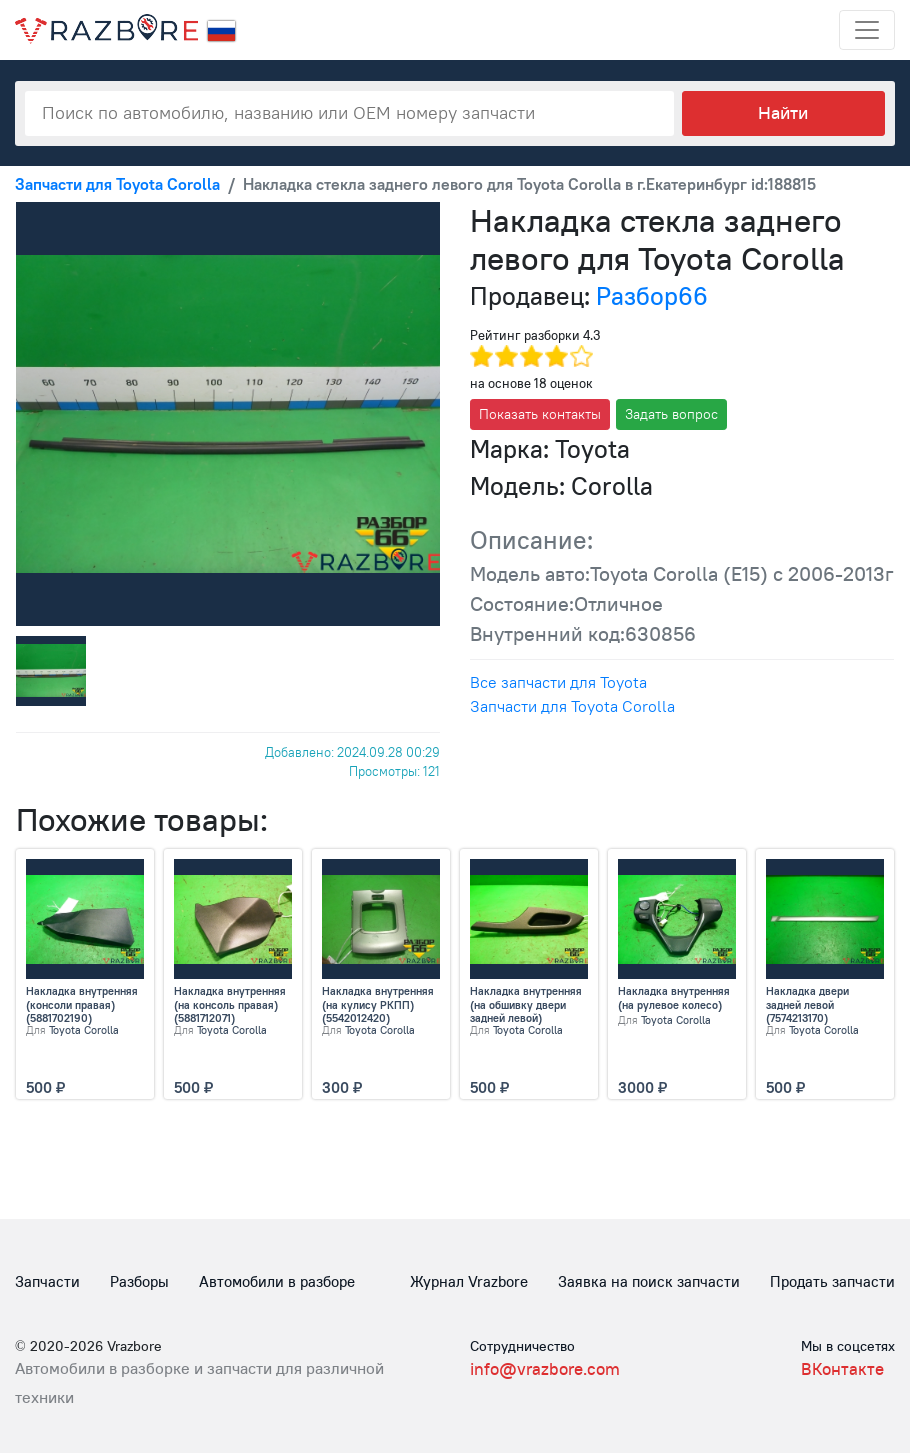  Describe the element at coordinates (526, 1005) in the screenshot. I see `Накладка внутренняя (на обшивку двери задней левой) (7427212300)` at that location.